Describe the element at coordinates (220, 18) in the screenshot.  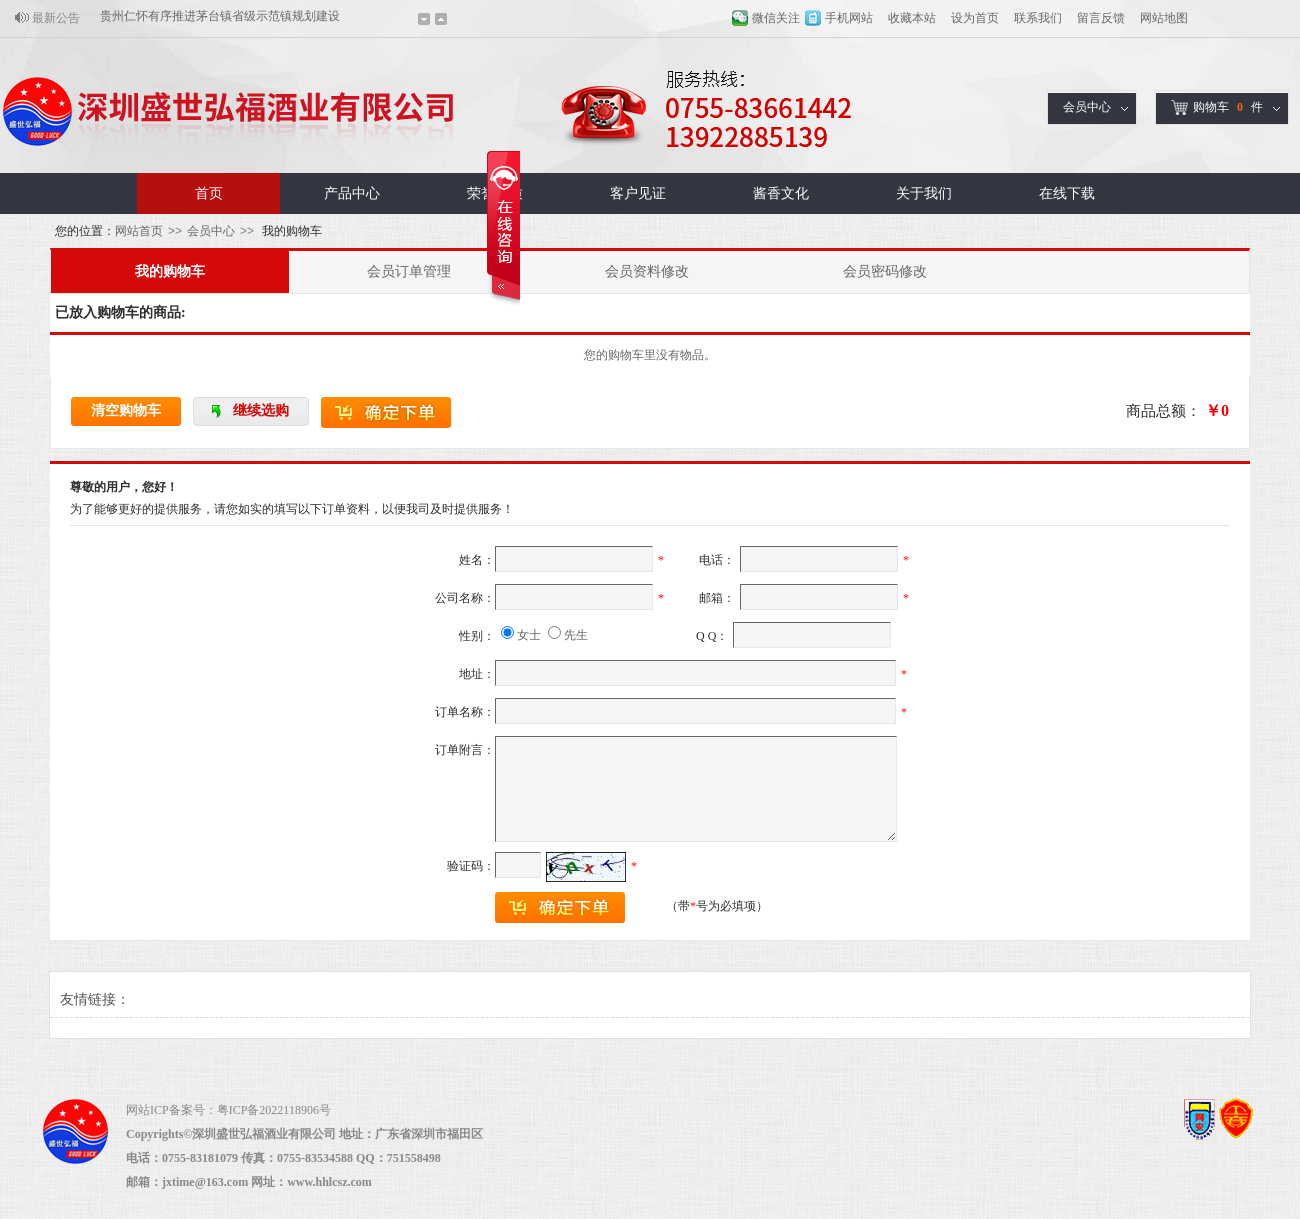
I see `贵州仁怀有序推进茅台镇省级示范镇规划建设` at that location.